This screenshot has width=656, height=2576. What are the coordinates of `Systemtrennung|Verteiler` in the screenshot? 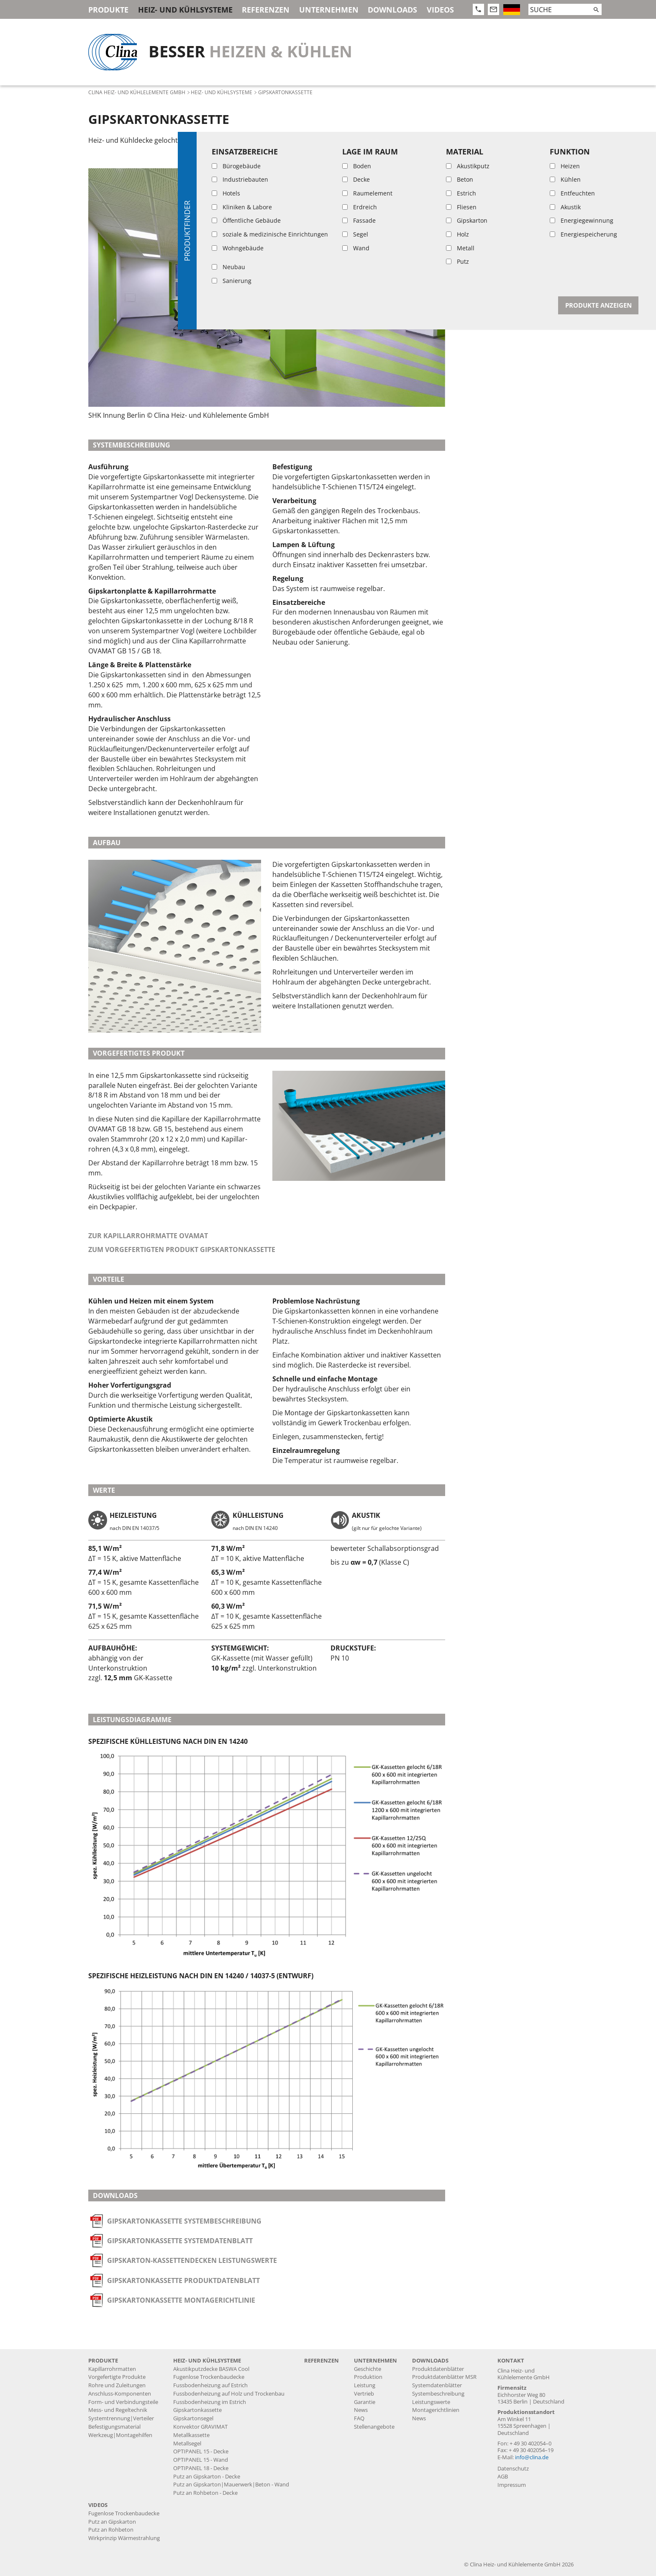 It's located at (121, 2418).